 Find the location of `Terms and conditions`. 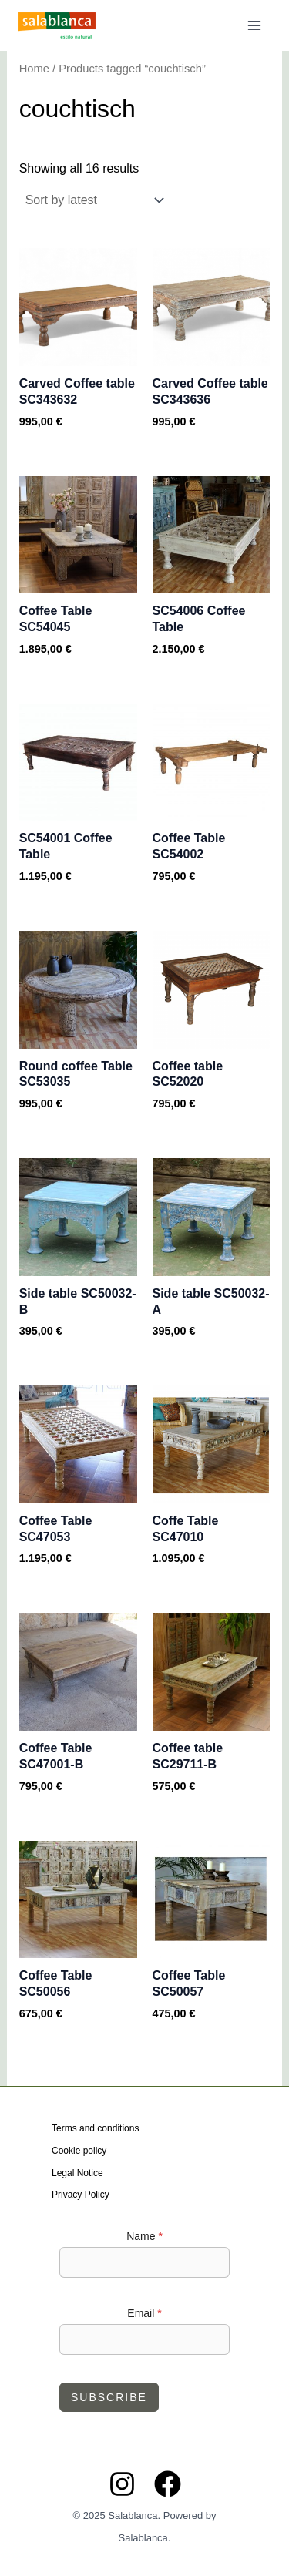

Terms and conditions is located at coordinates (95, 2128).